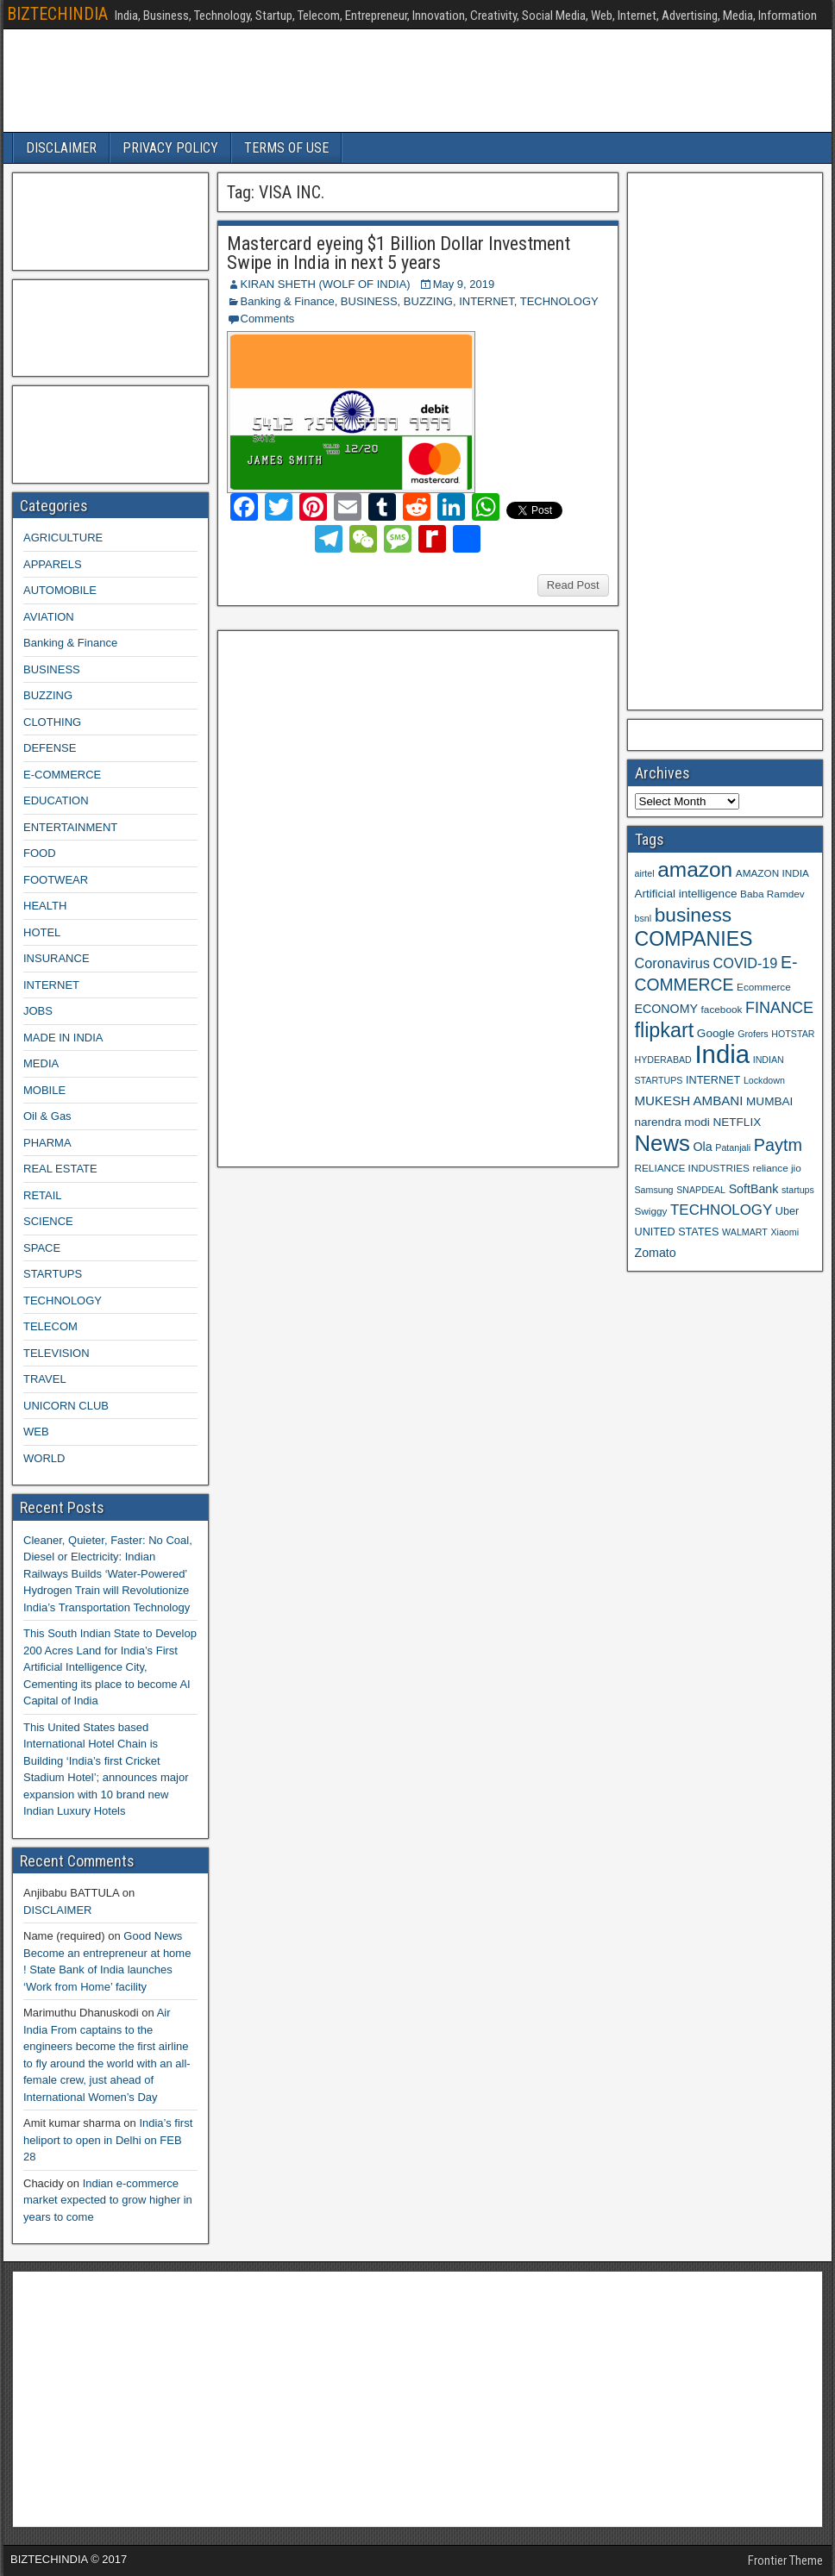 The height and width of the screenshot is (2576, 835). What do you see at coordinates (44, 1458) in the screenshot?
I see `WORLD` at bounding box center [44, 1458].